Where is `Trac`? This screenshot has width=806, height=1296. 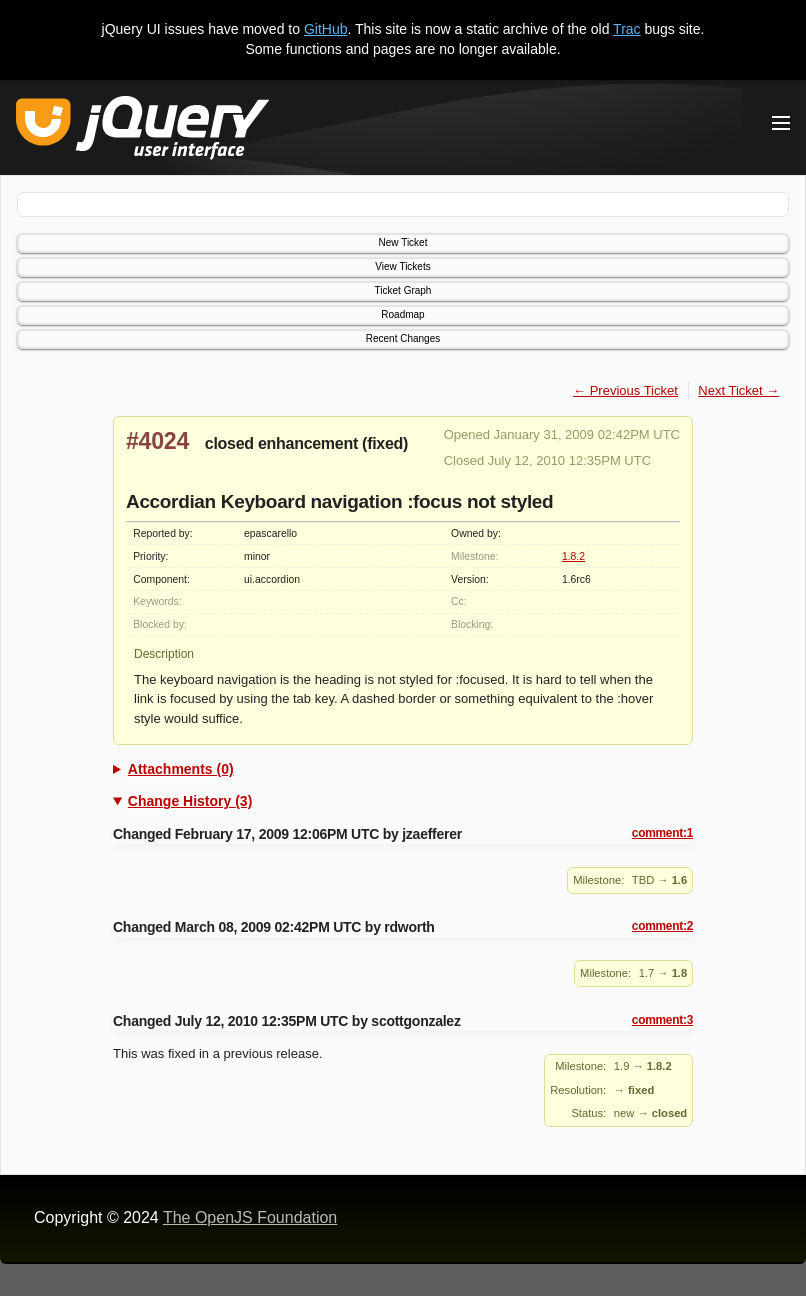 Trac is located at coordinates (626, 29).